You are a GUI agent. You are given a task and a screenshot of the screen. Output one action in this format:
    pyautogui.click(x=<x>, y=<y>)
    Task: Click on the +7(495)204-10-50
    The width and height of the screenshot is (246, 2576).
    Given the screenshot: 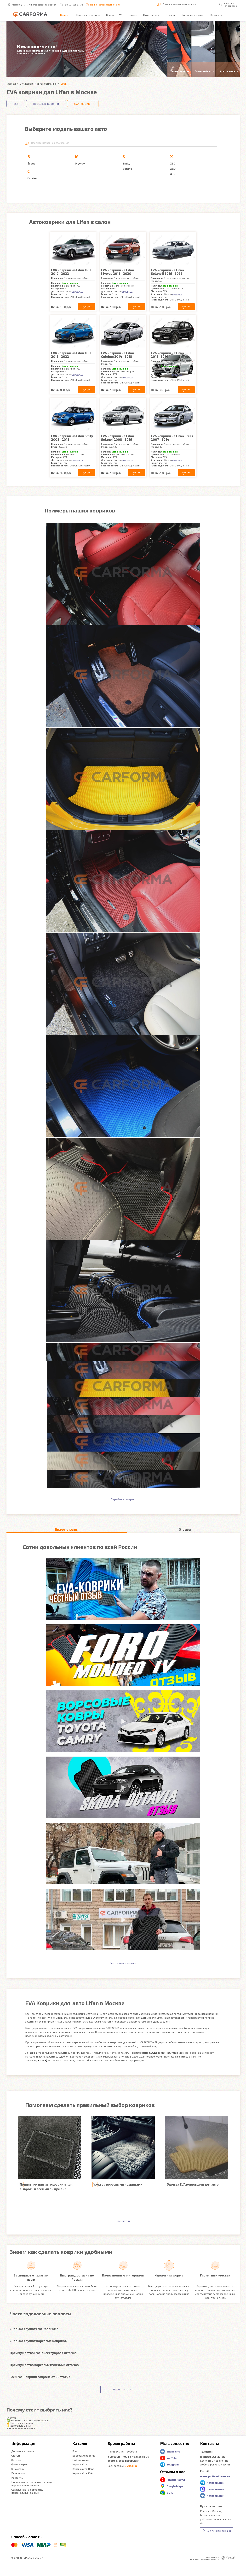 What is the action you would take?
    pyautogui.click(x=48, y=2060)
    